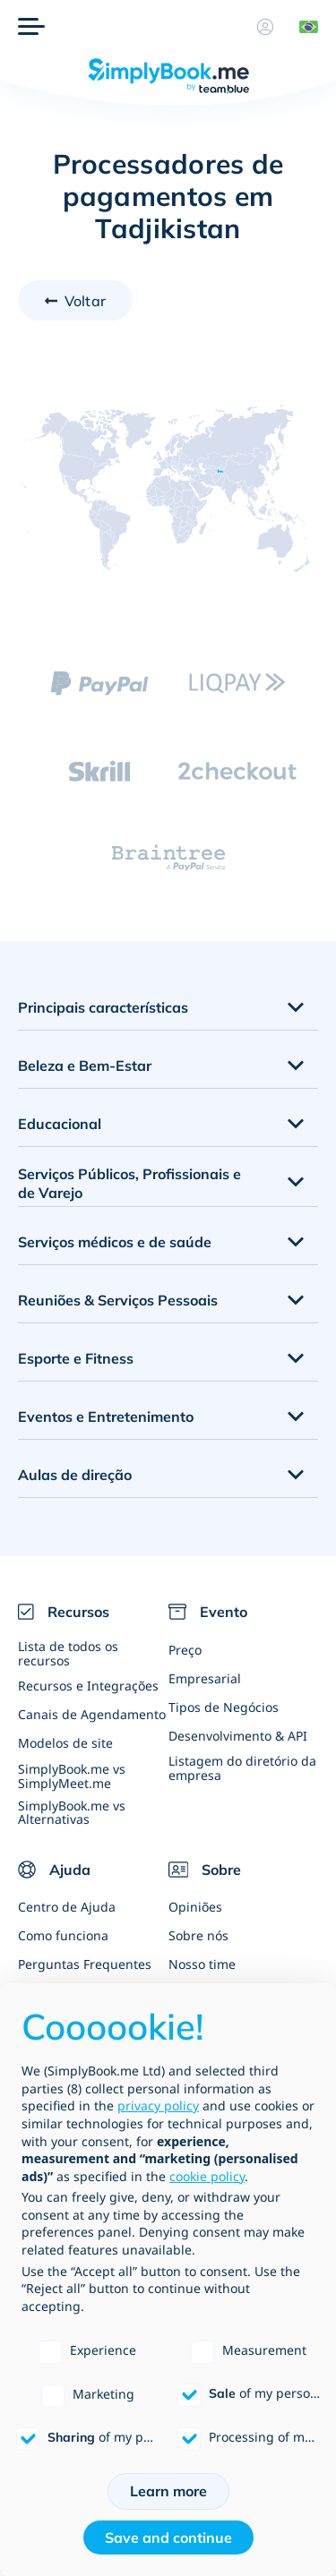 The image size is (336, 2576). What do you see at coordinates (68, 1653) in the screenshot?
I see `Lista de todos os recursos` at bounding box center [68, 1653].